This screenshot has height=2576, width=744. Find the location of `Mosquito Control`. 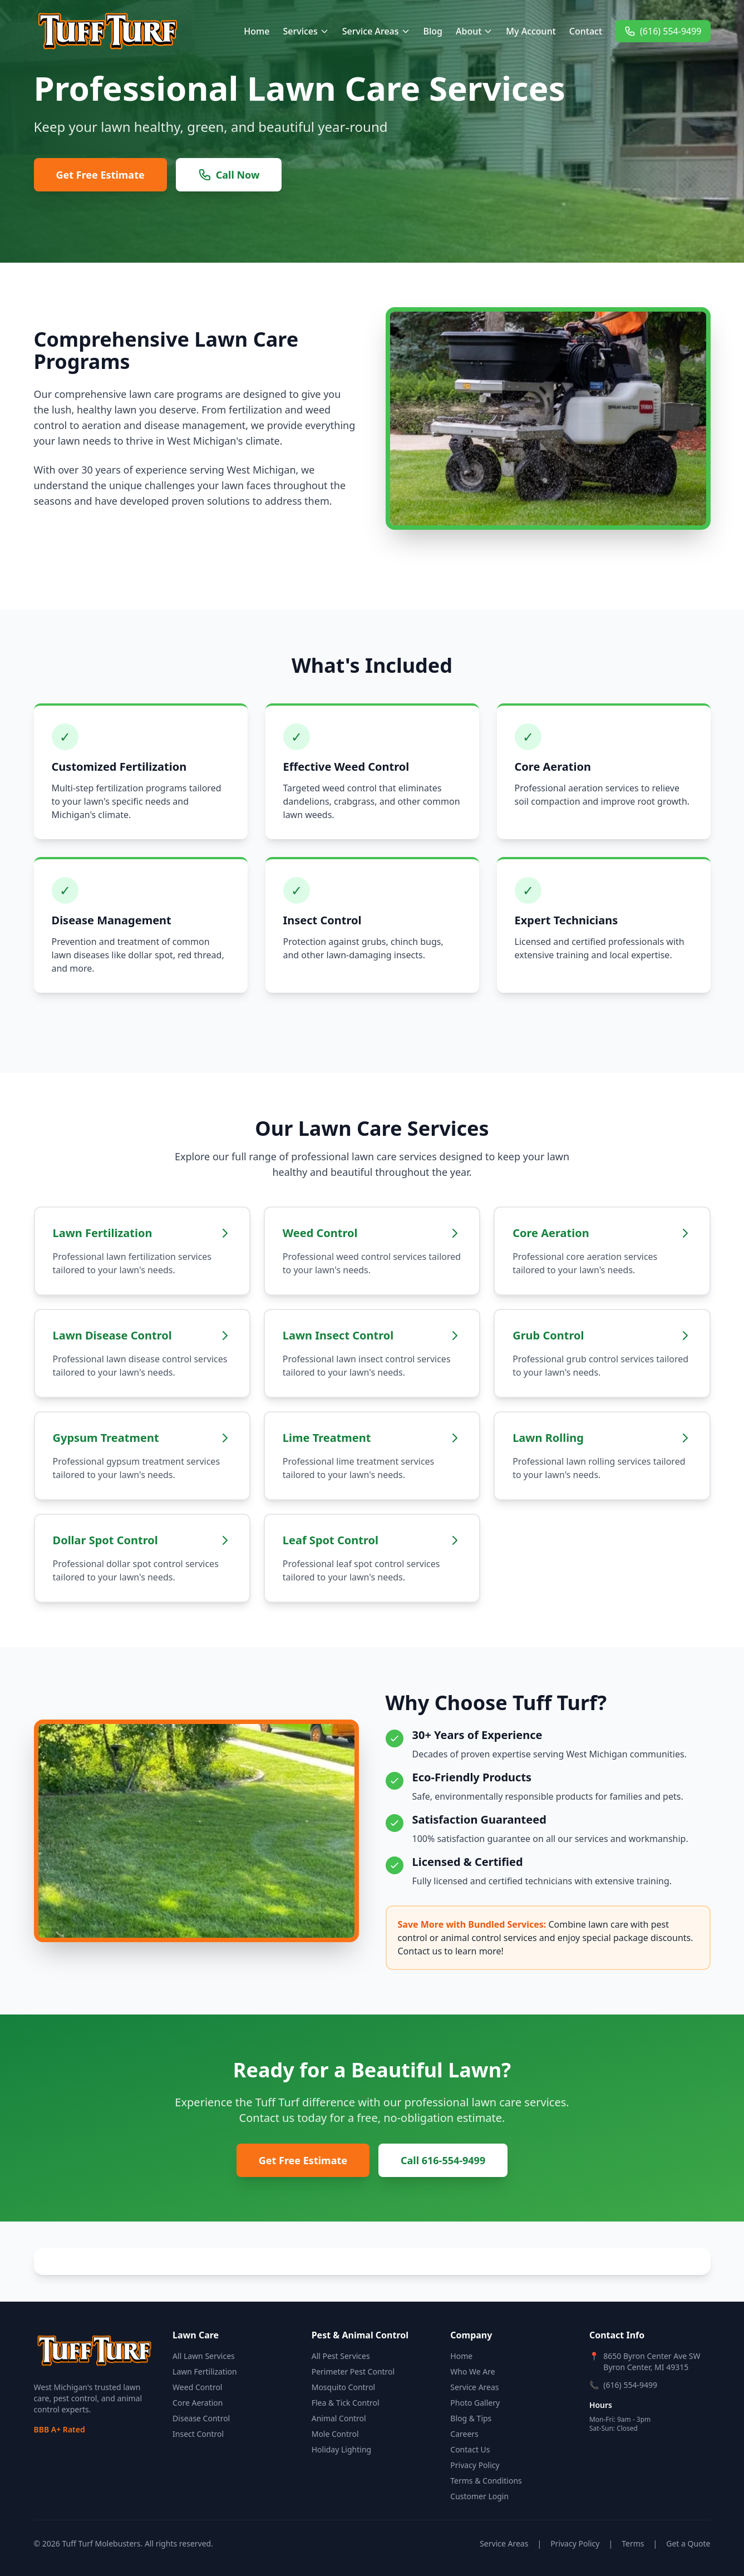

Mosquito Control is located at coordinates (344, 2387).